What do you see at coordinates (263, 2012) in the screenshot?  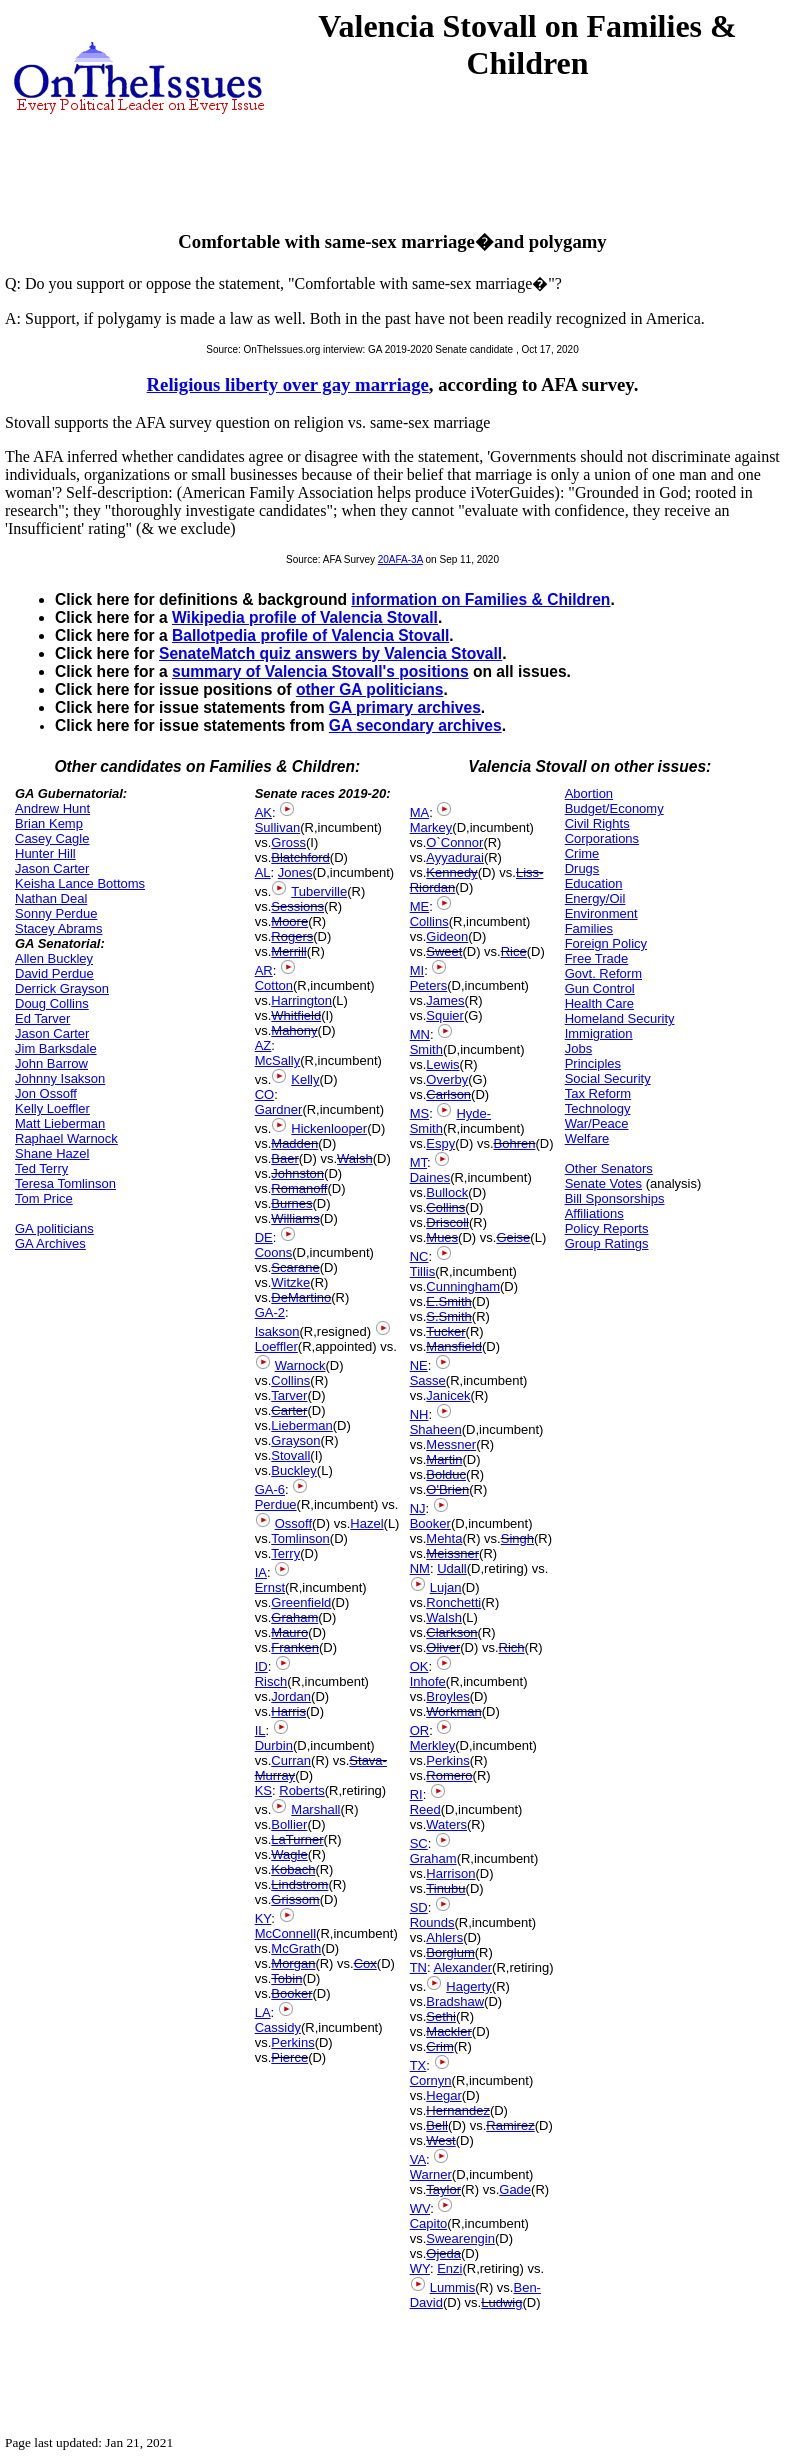 I see `LA` at bounding box center [263, 2012].